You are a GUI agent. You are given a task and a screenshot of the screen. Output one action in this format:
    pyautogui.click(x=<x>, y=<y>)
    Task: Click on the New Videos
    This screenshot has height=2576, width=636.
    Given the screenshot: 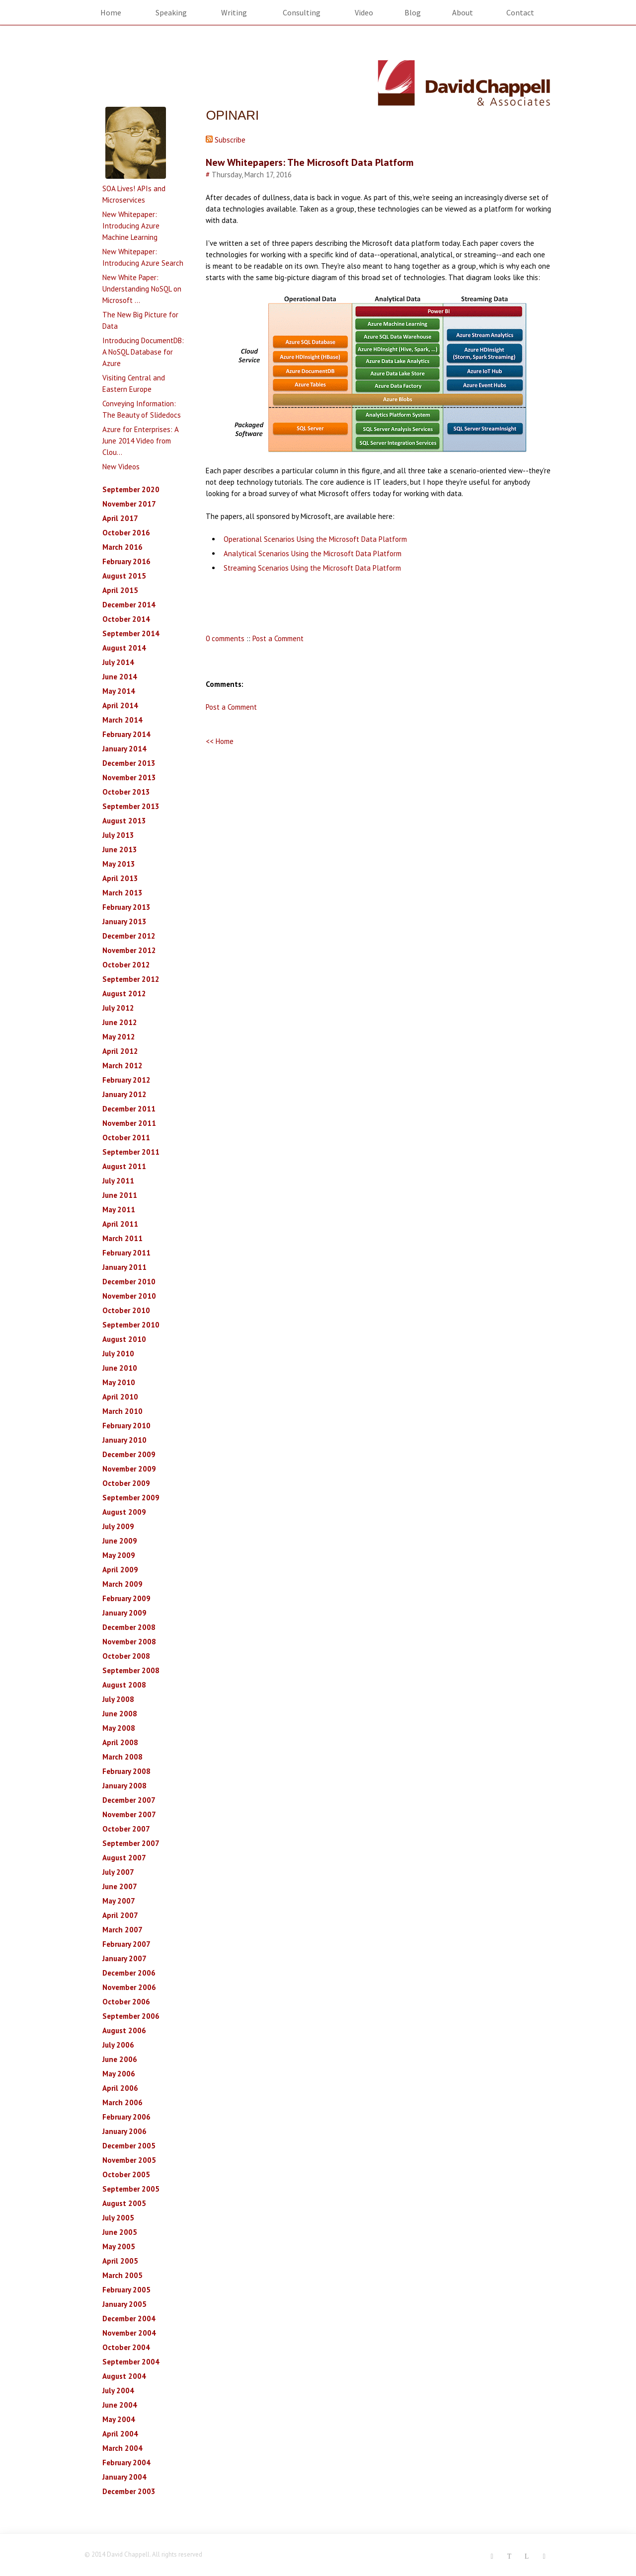 What is the action you would take?
    pyautogui.click(x=121, y=466)
    